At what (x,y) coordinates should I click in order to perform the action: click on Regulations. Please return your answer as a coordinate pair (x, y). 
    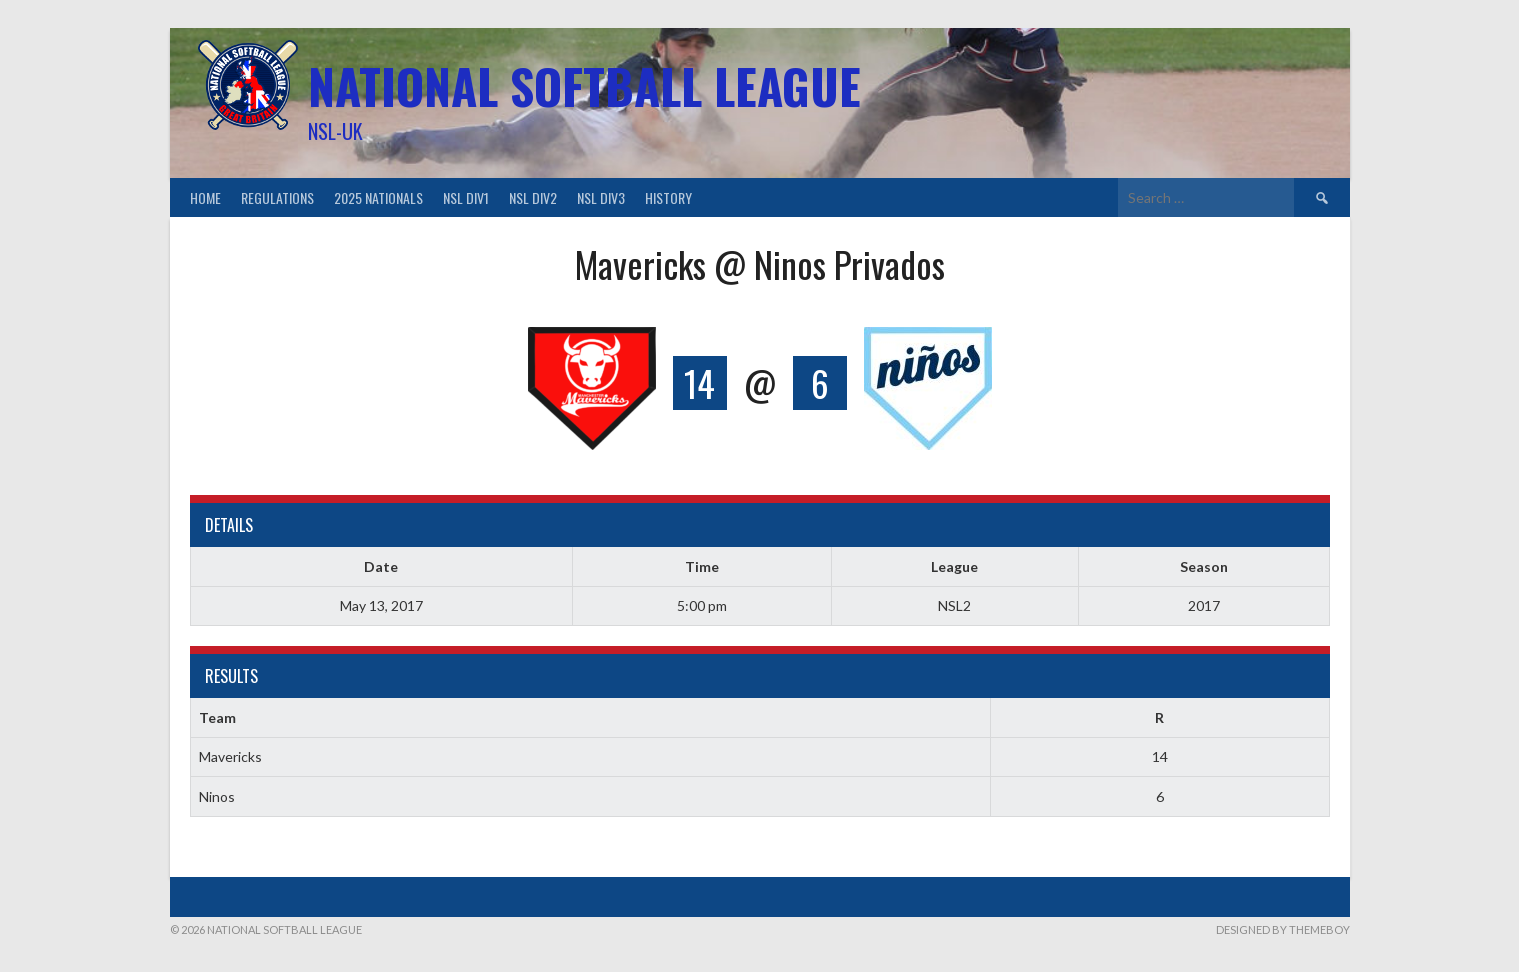
    Looking at the image, I should click on (277, 197).